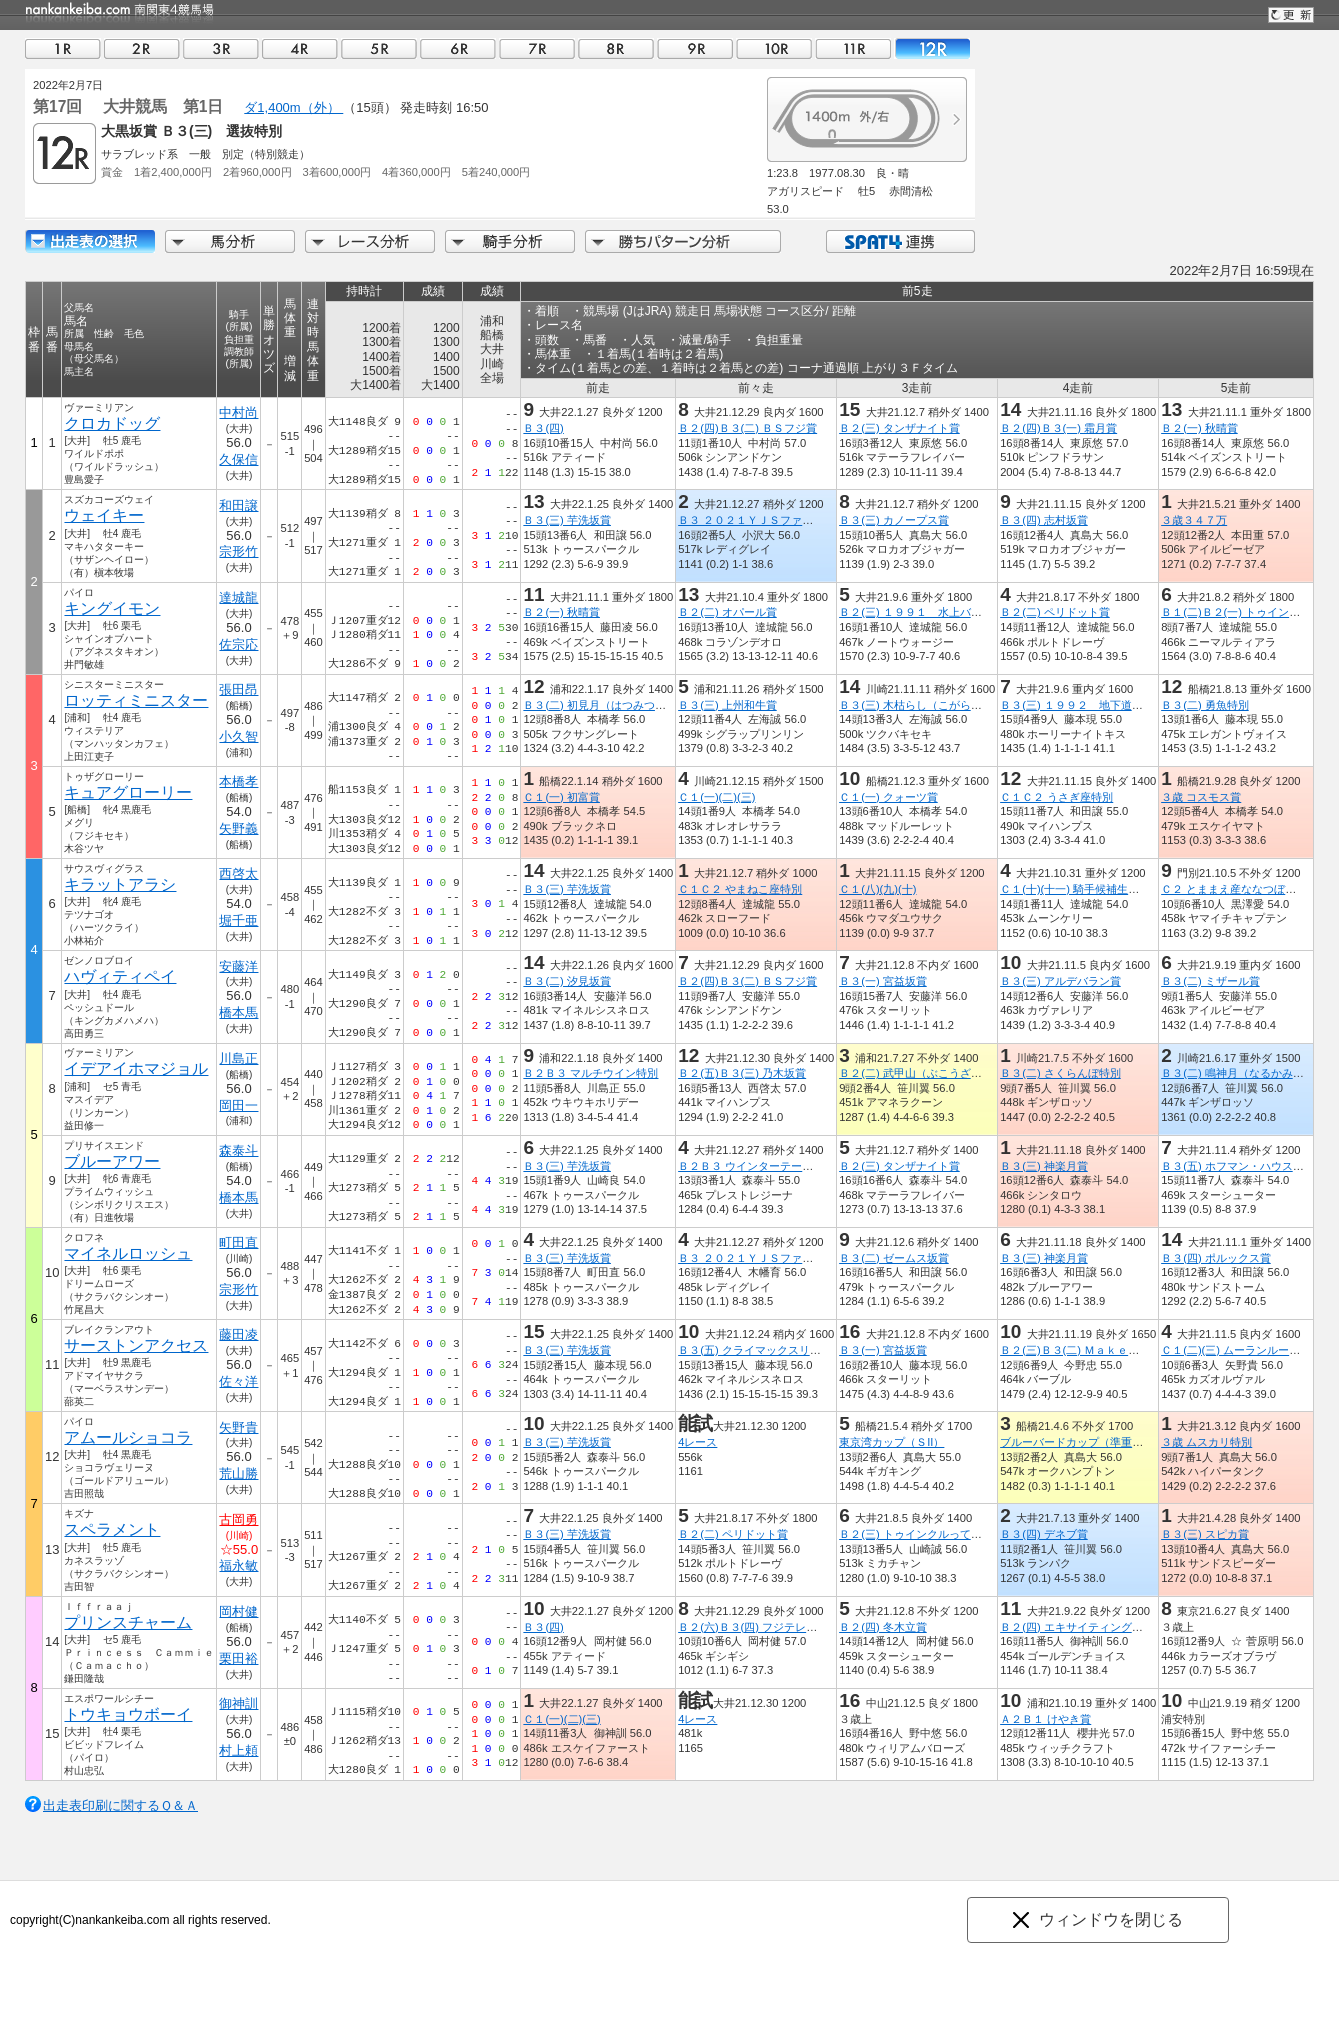  Describe the element at coordinates (853, 48) in the screenshot. I see `11R` at that location.